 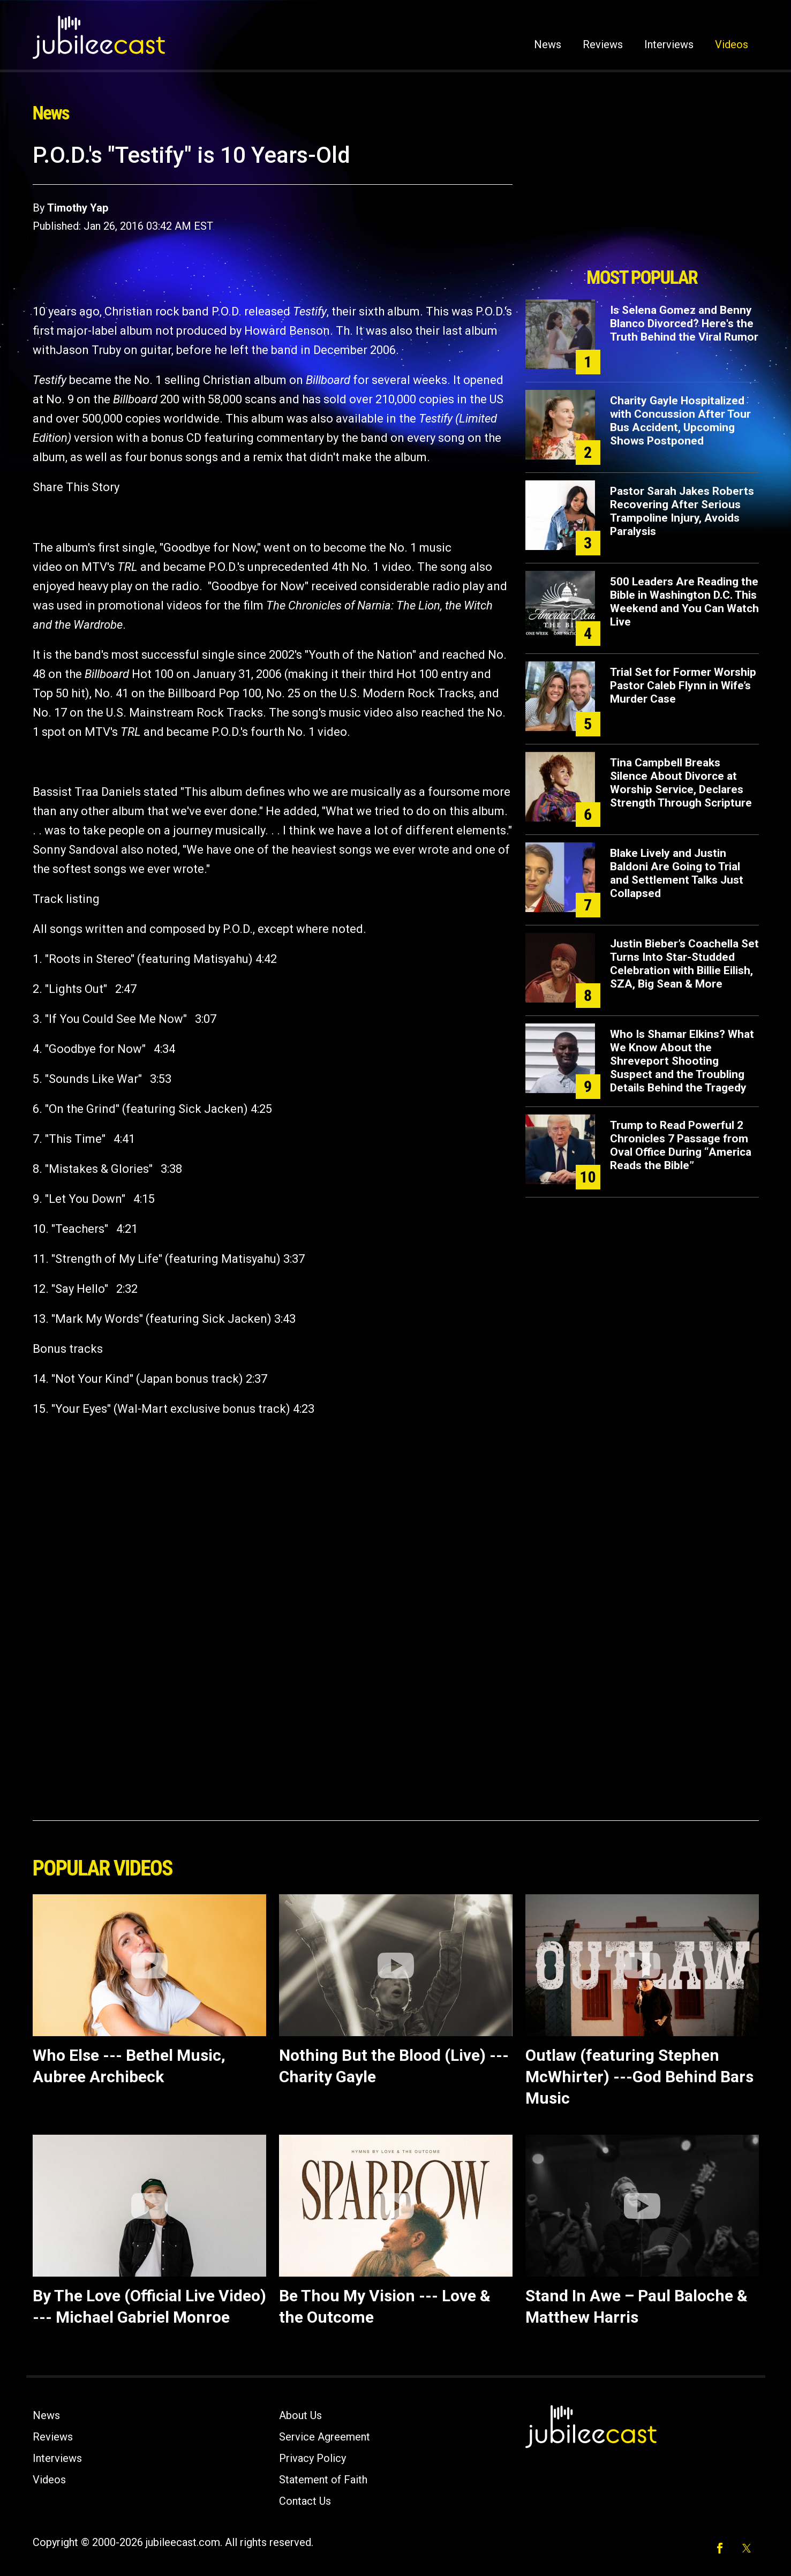 I want to click on Trump to Read Powerful 2 Chronicles 7 Passage from Oval Office During “America Reads the Bible”, so click(x=680, y=1145).